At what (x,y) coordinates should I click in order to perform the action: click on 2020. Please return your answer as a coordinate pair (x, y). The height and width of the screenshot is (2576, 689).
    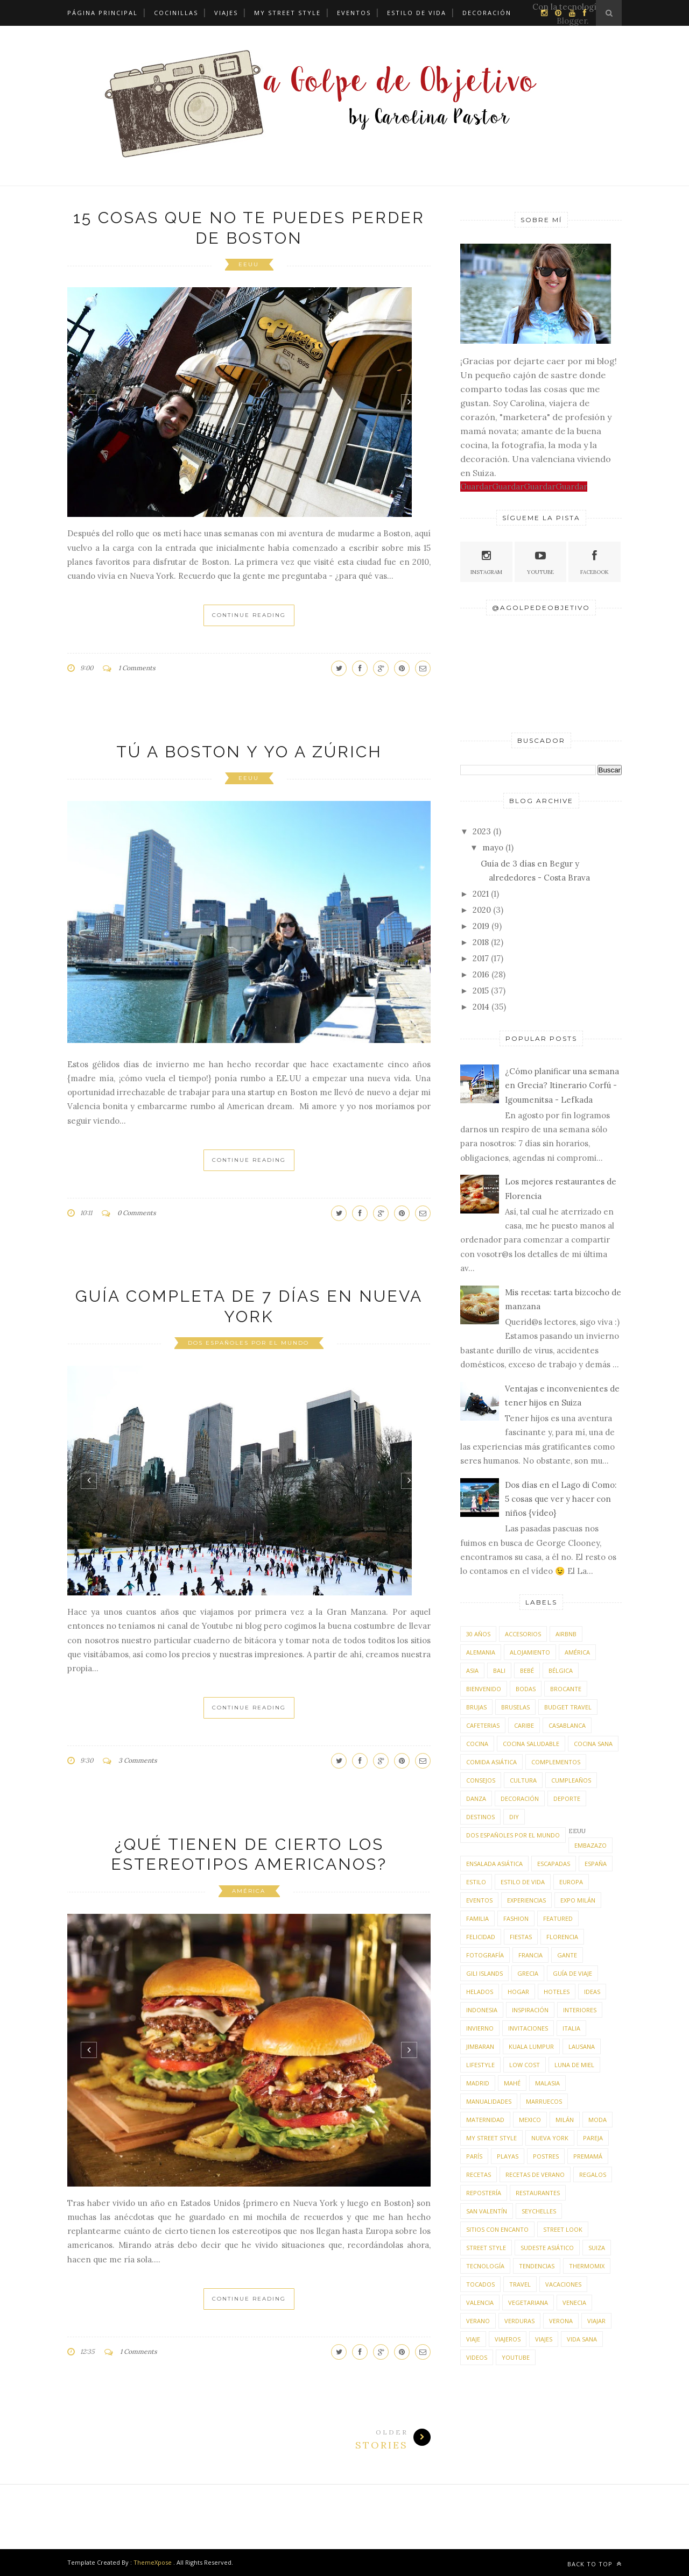
    Looking at the image, I should click on (482, 910).